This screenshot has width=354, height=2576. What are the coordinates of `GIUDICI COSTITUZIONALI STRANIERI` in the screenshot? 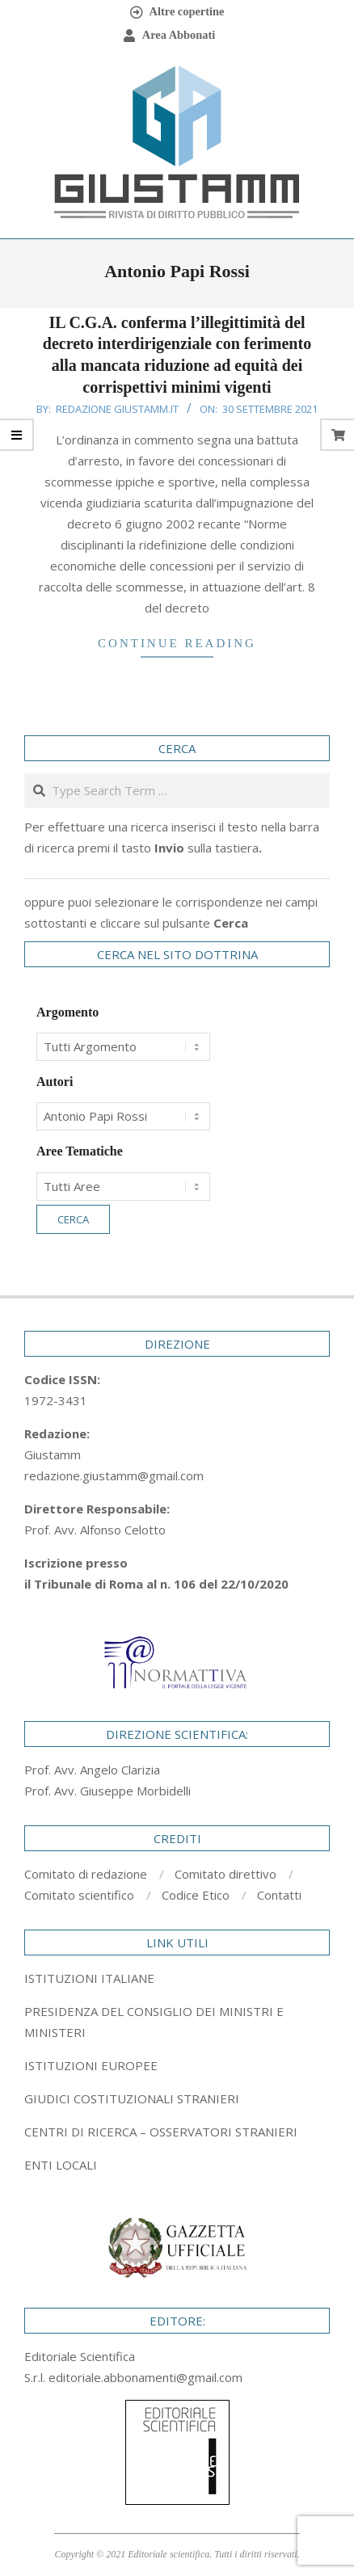 It's located at (131, 2098).